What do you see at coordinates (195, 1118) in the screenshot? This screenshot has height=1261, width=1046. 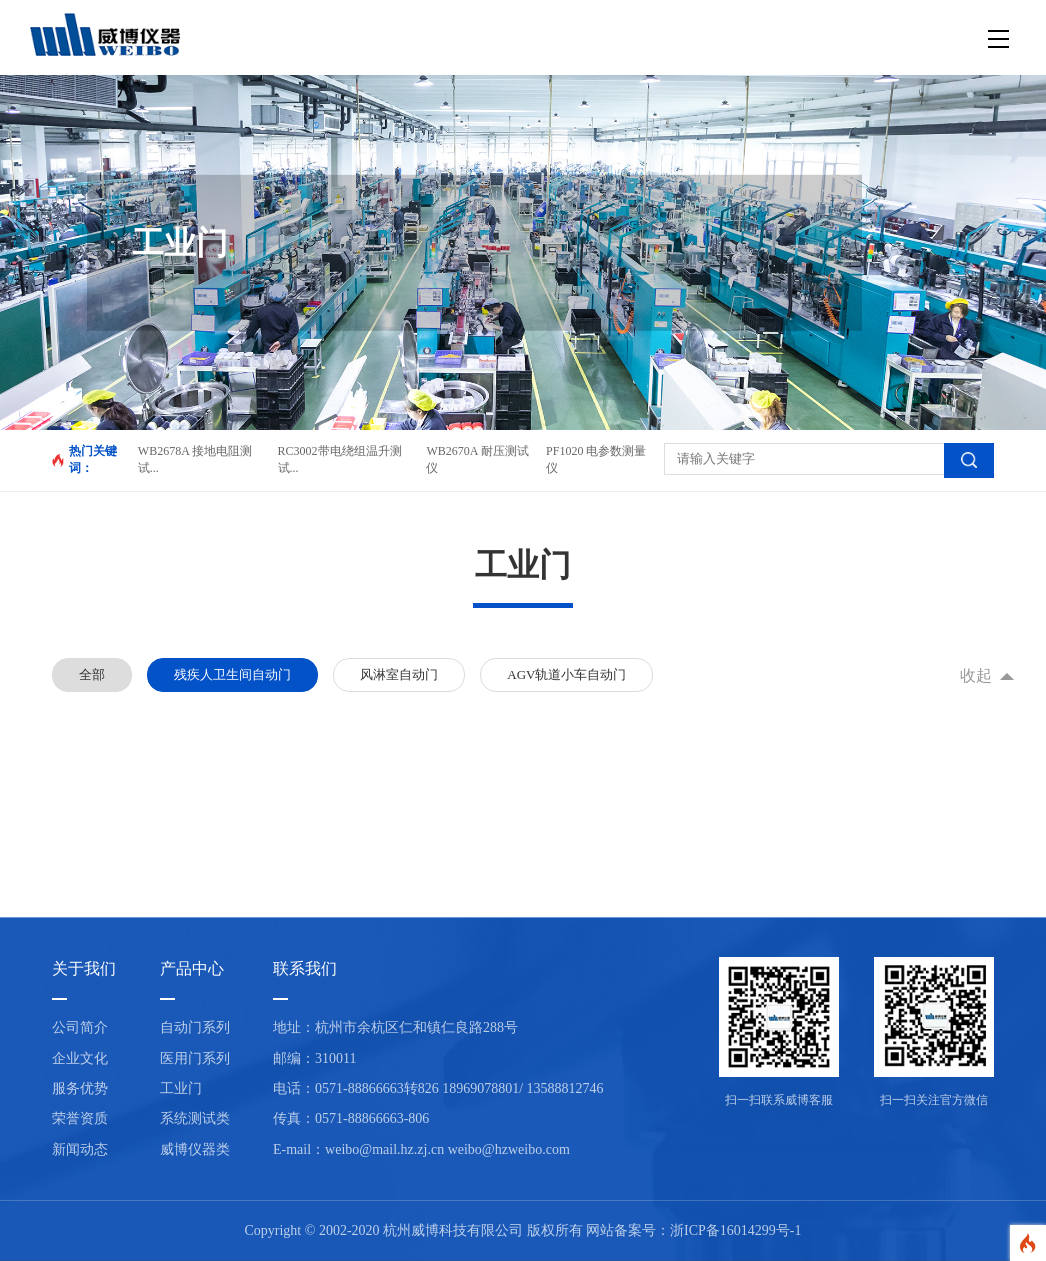 I see `系统测试类` at bounding box center [195, 1118].